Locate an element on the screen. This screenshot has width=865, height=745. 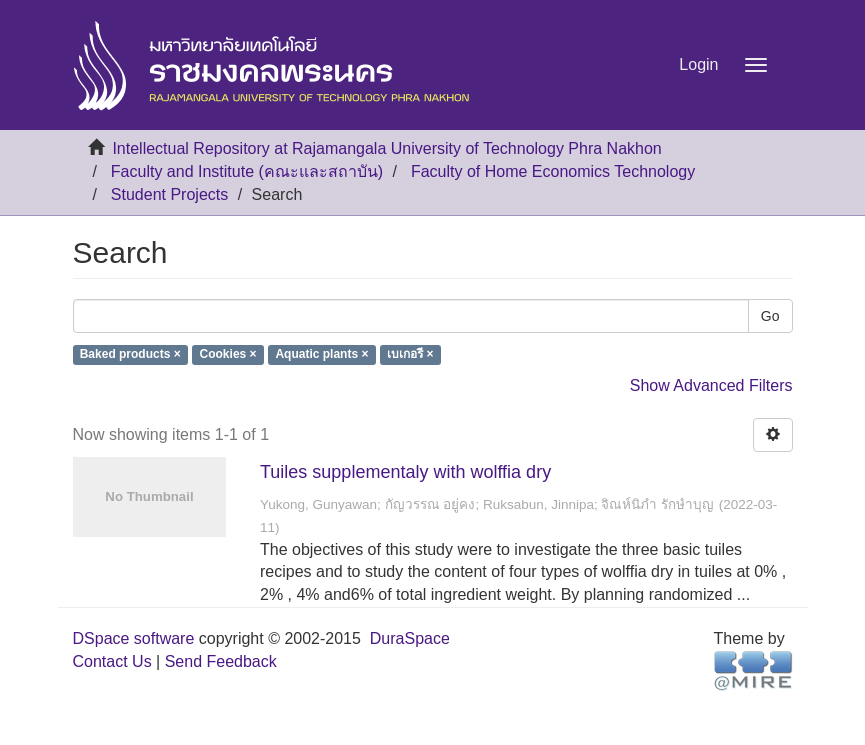
เบเกอรี × is located at coordinates (410, 355).